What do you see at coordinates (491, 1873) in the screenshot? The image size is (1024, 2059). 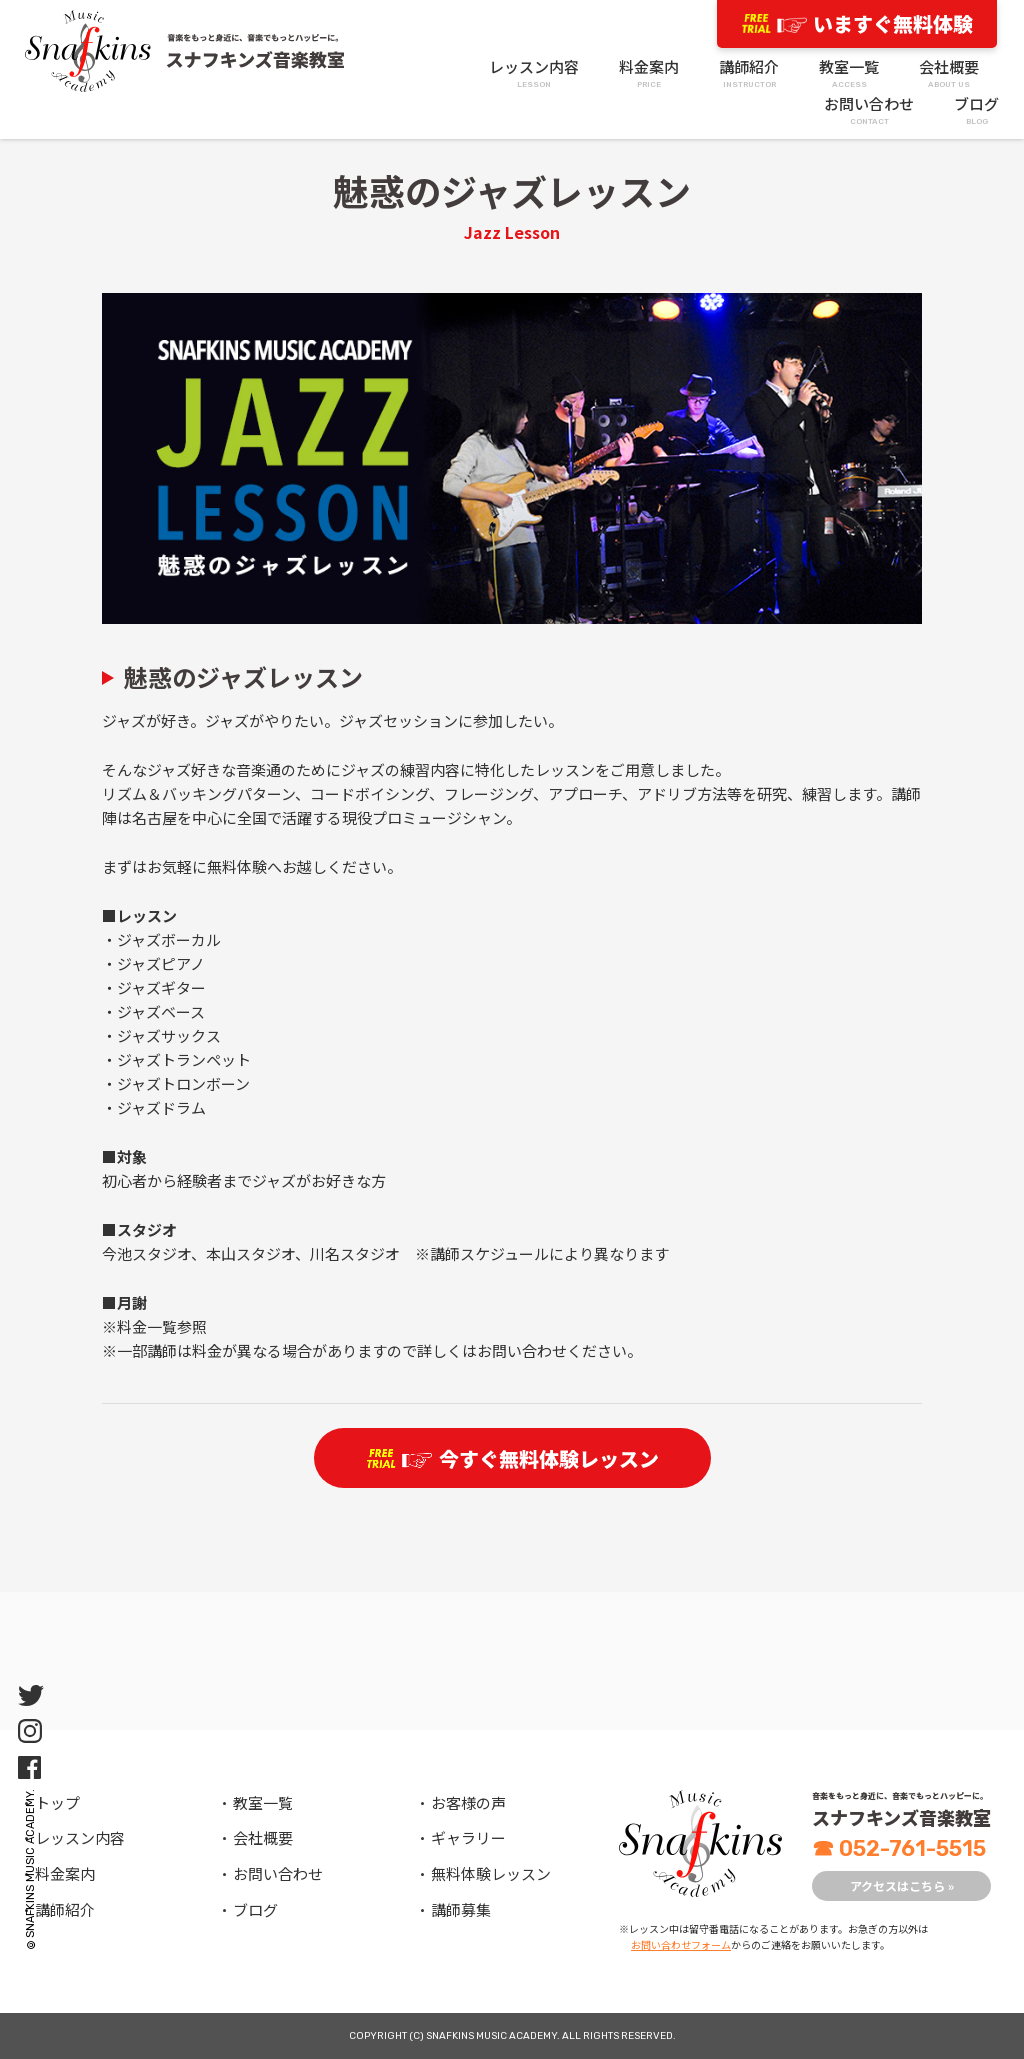 I see `無料体験レッスン` at bounding box center [491, 1873].